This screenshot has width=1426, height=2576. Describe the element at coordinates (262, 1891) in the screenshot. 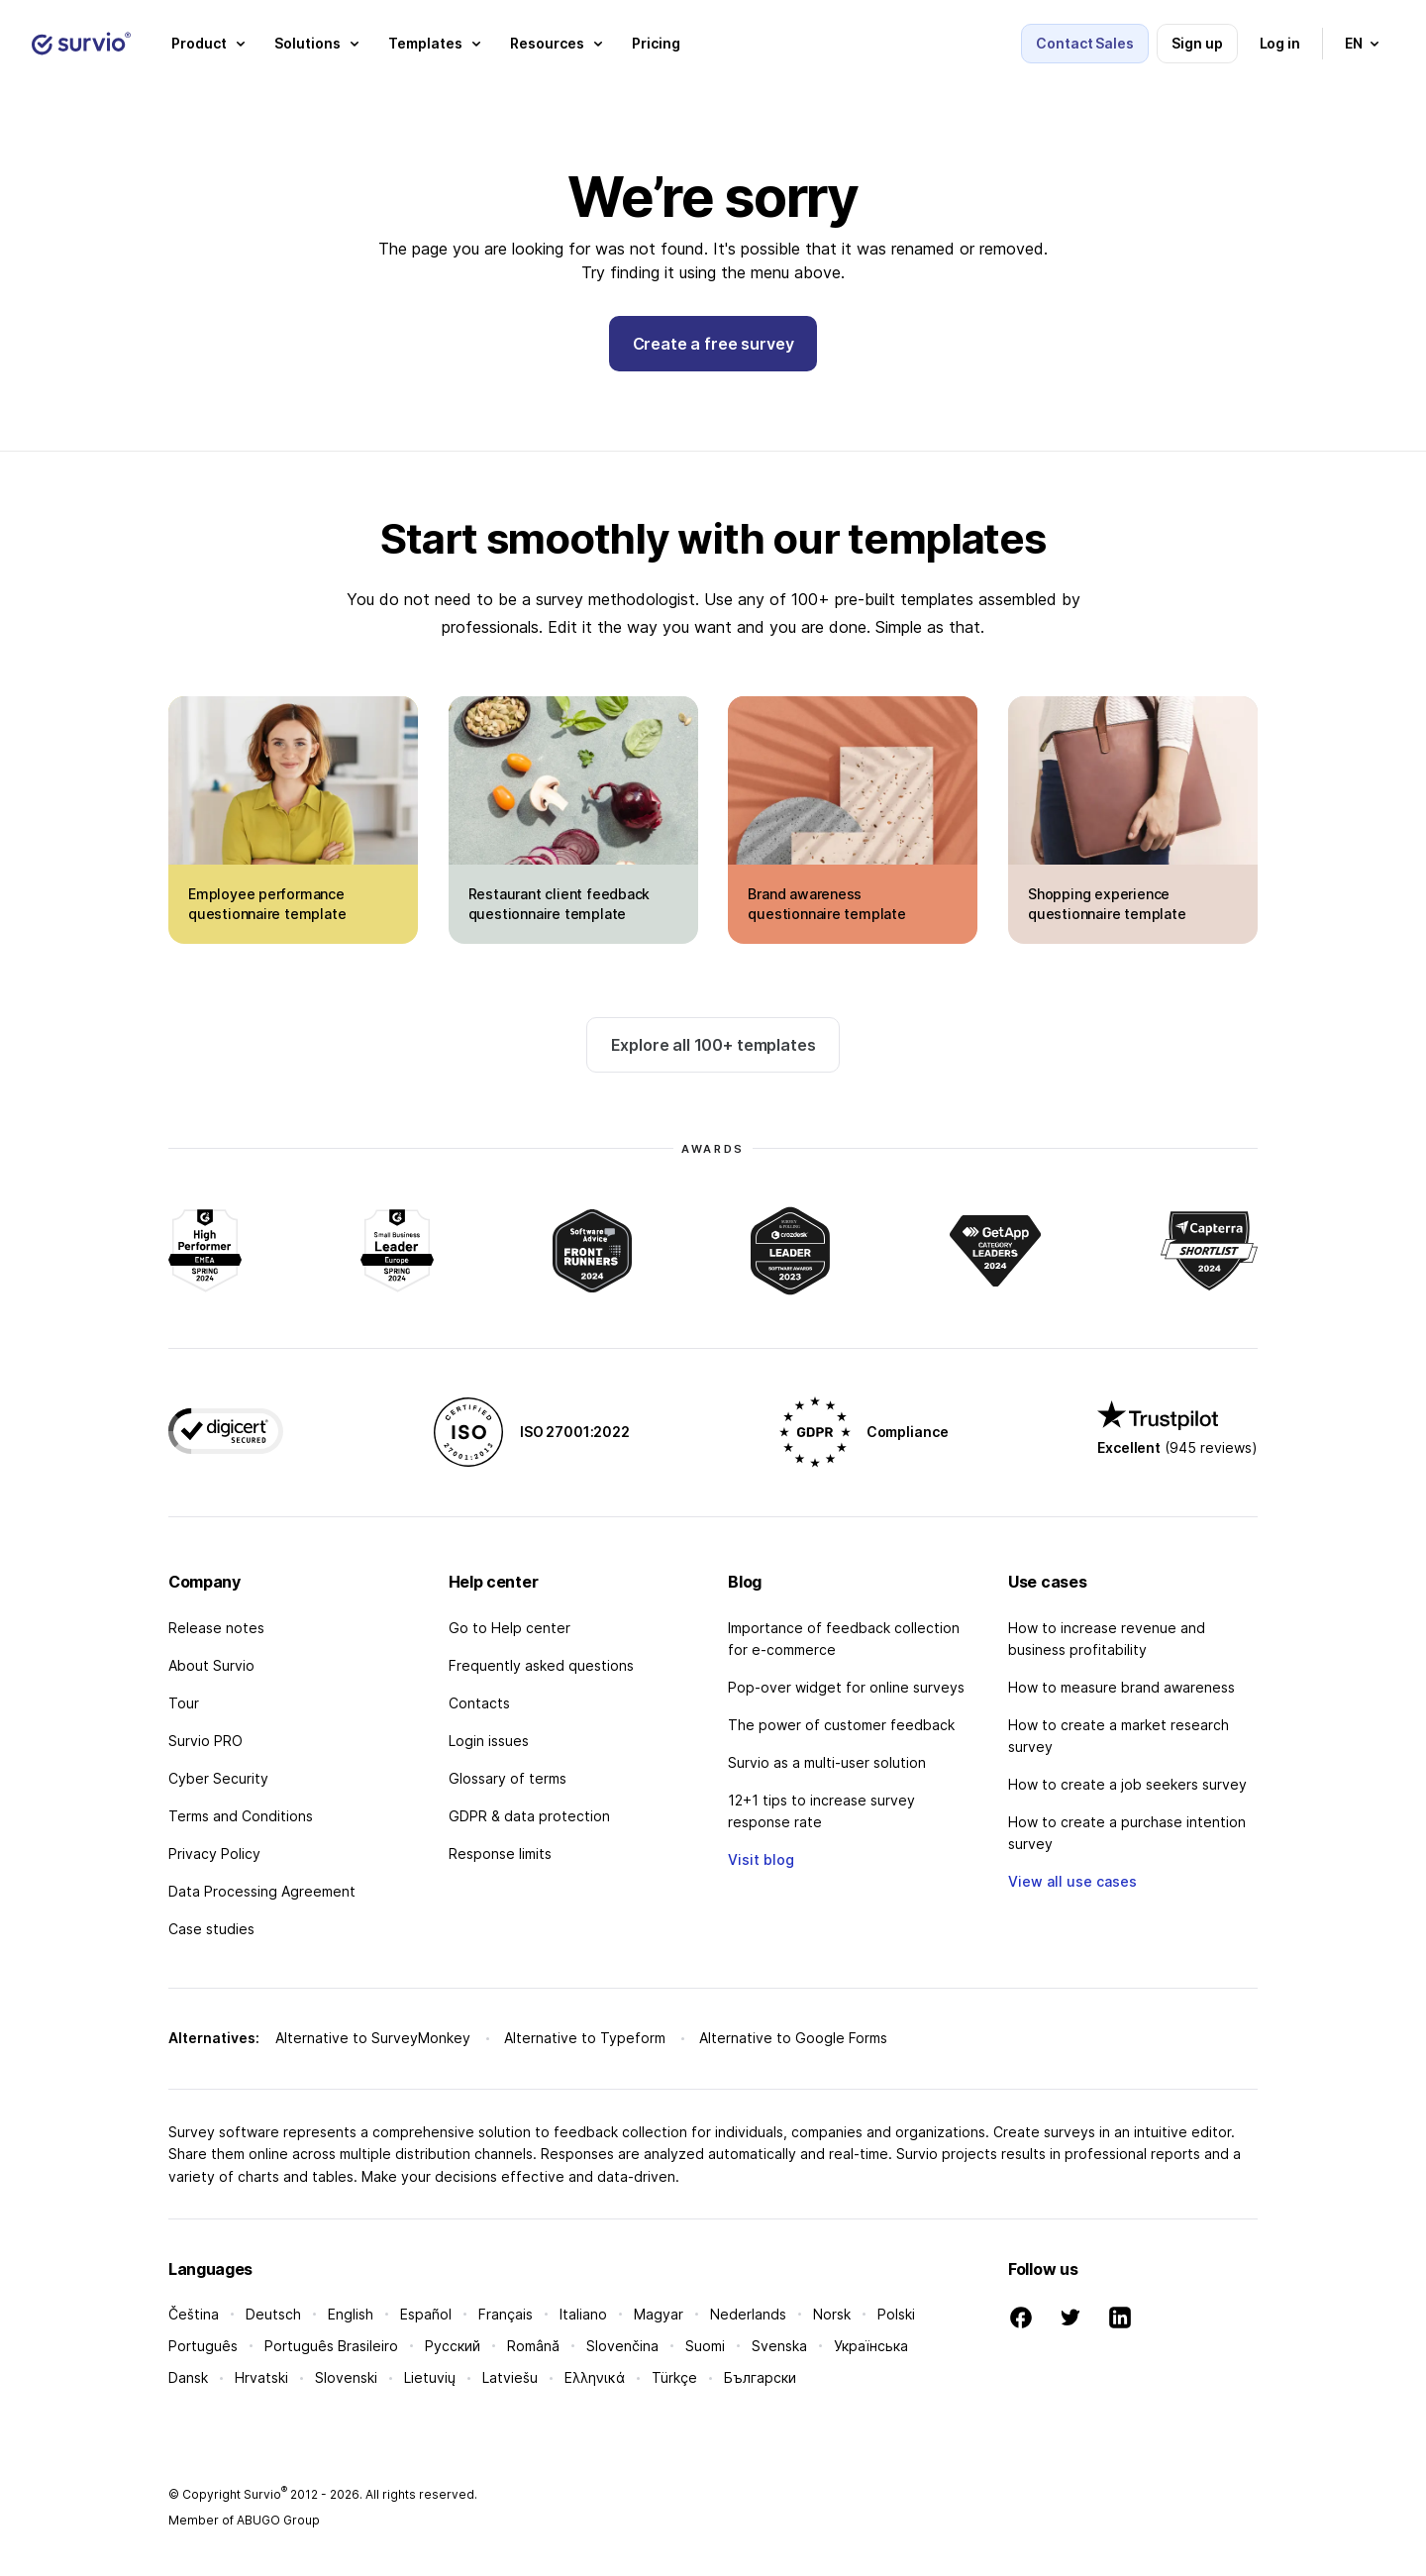

I see `Data Processing Agreement` at that location.